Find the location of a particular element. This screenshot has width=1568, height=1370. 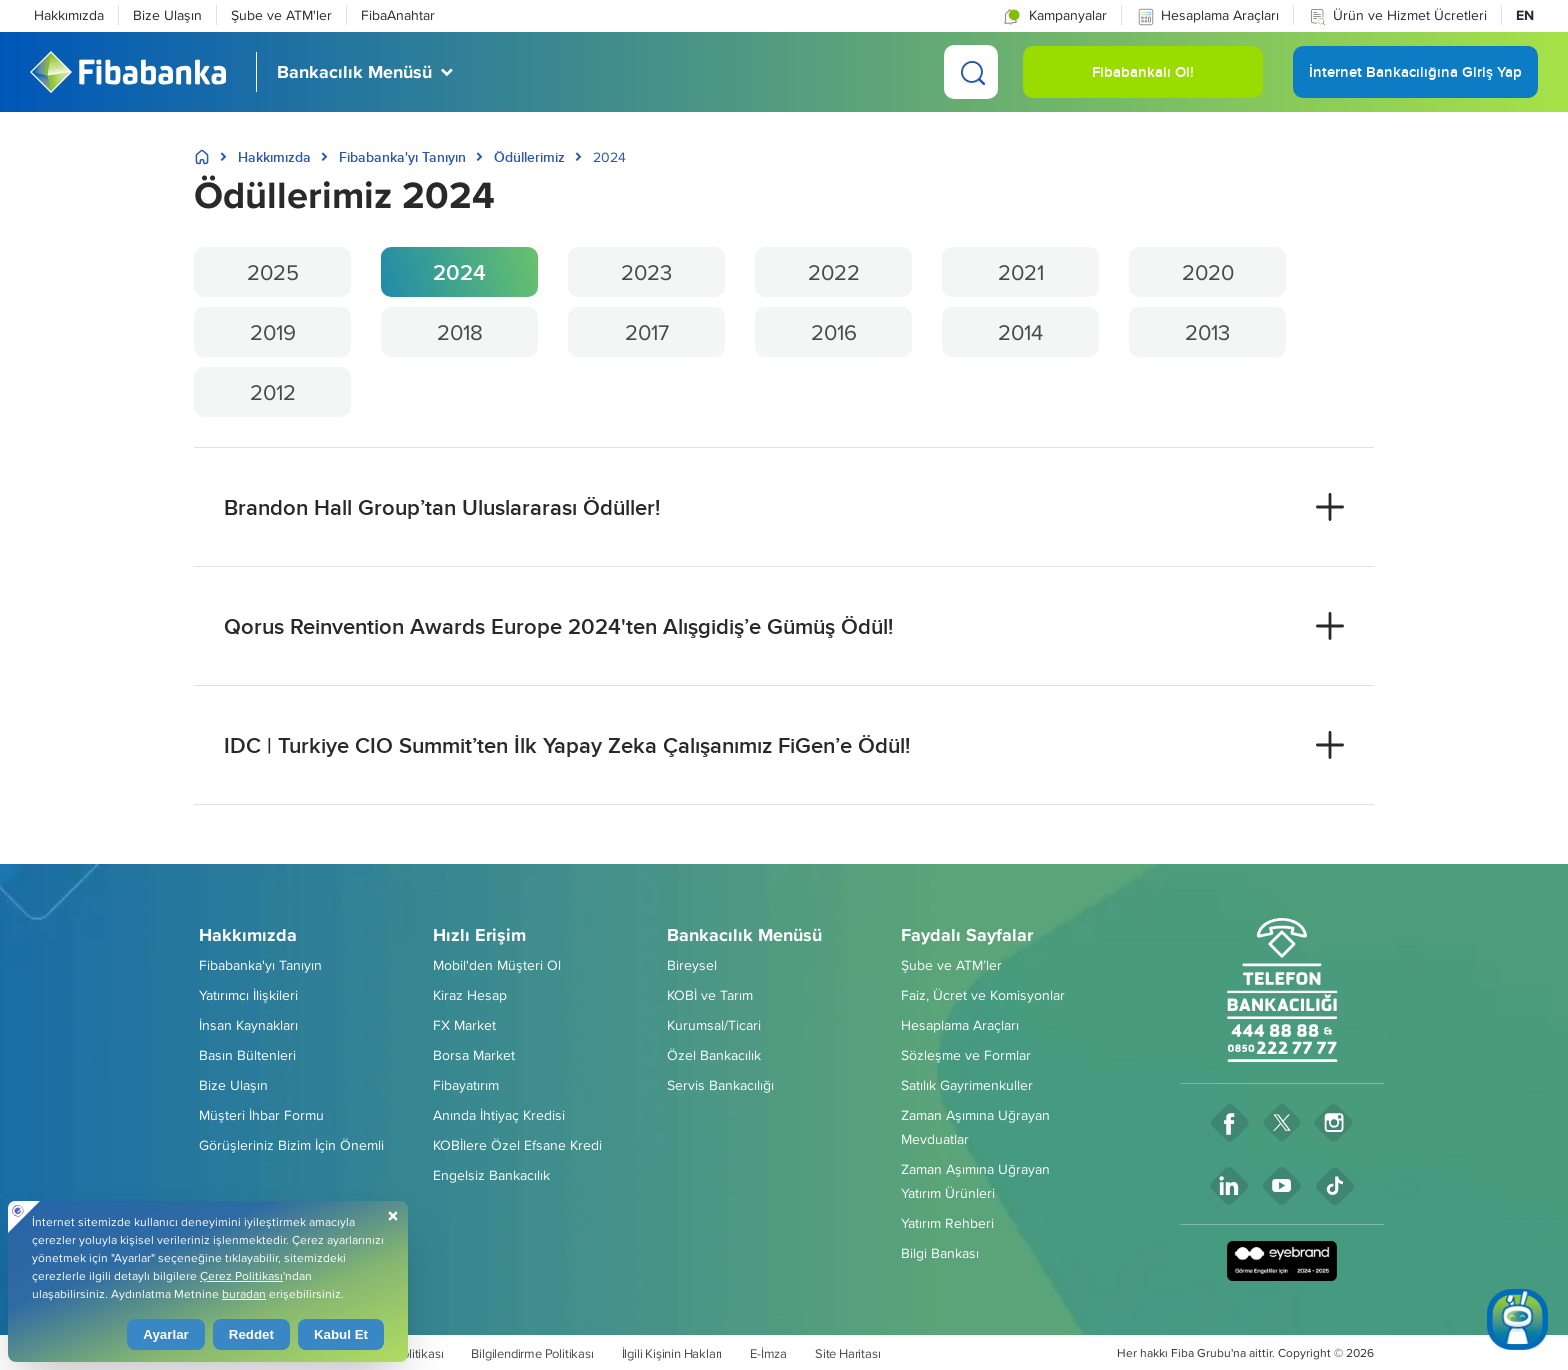

Ürün ve Hizmet Ücretleri is located at coordinates (1397, 16).